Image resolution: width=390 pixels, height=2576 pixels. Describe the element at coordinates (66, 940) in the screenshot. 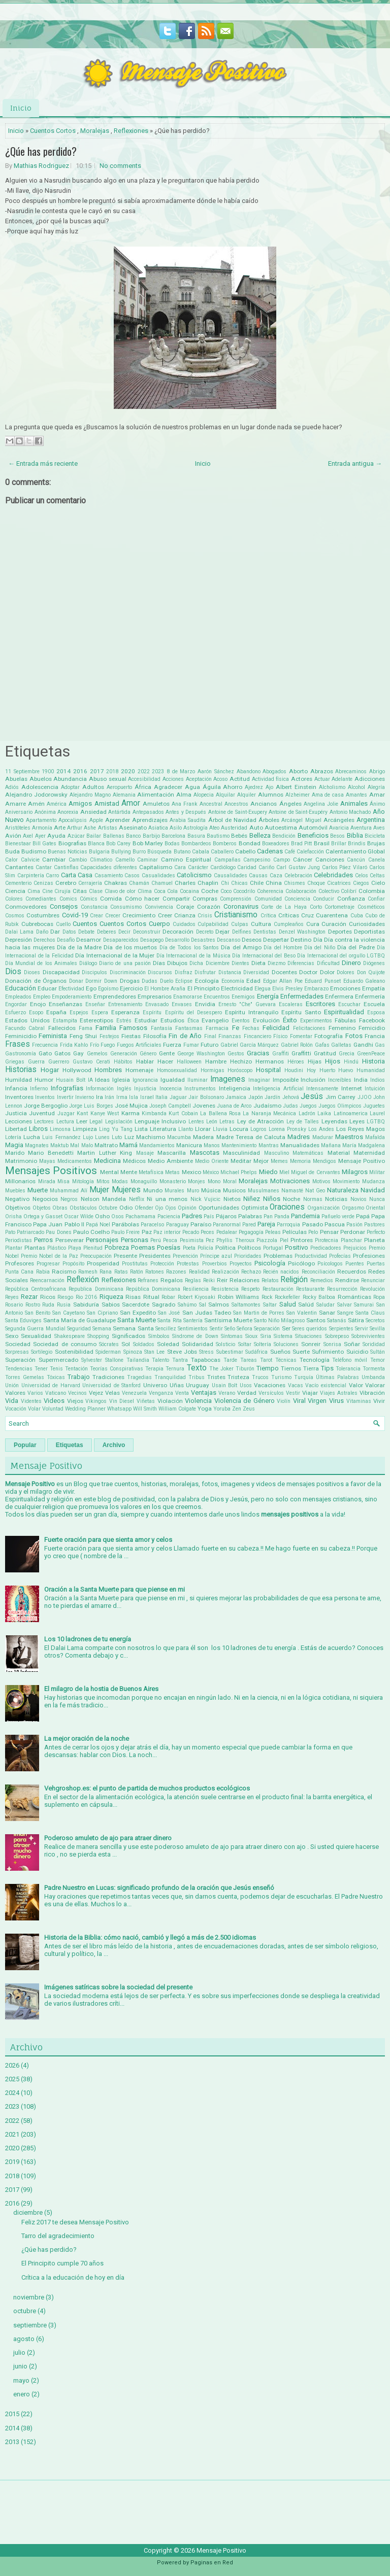

I see `Desafío` at that location.